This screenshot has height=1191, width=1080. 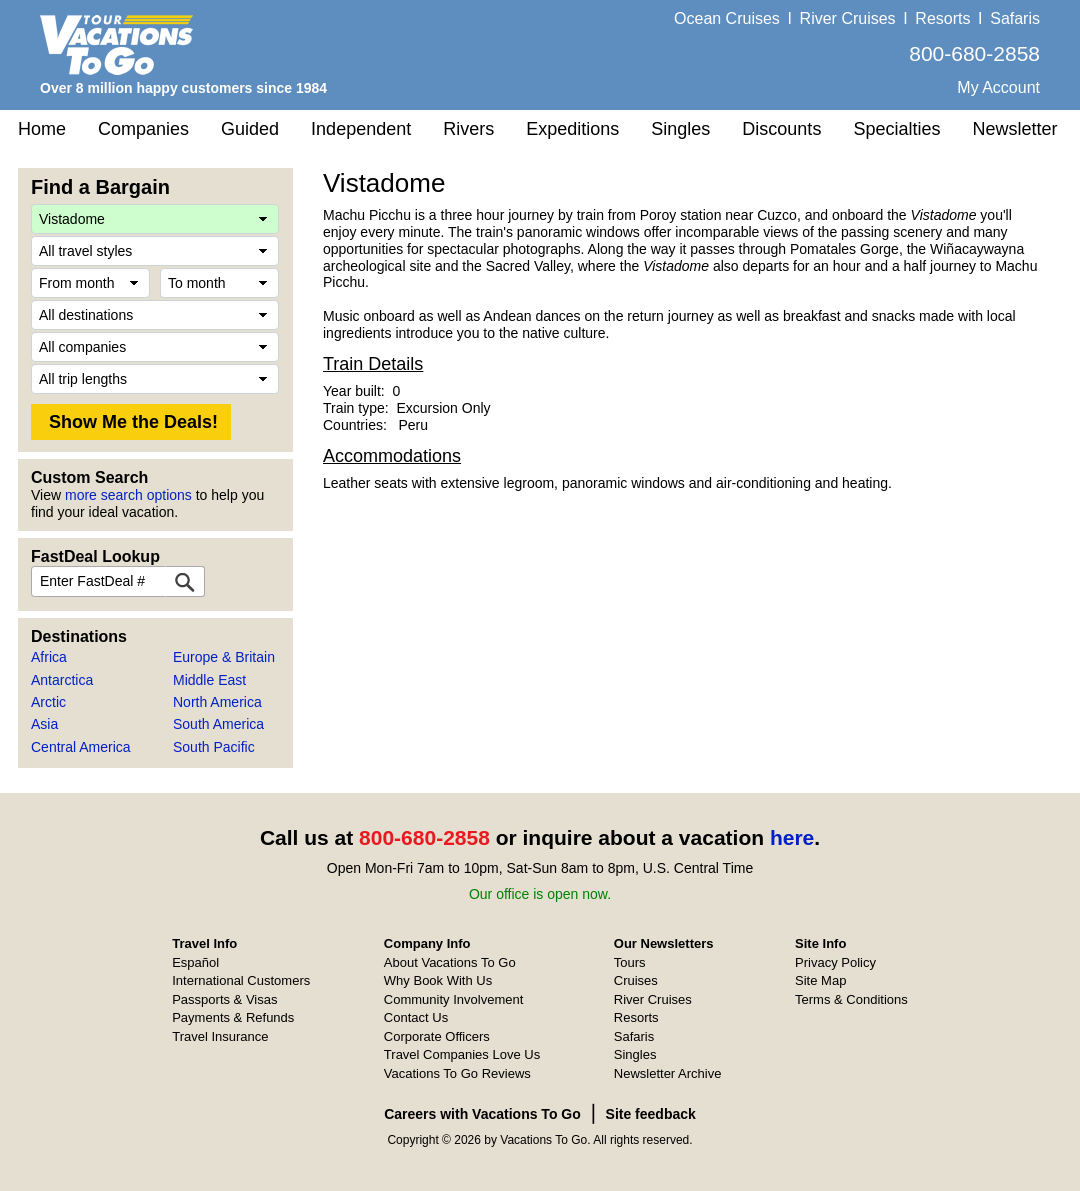 What do you see at coordinates (457, 1073) in the screenshot?
I see `Vacations To Go Reviews` at bounding box center [457, 1073].